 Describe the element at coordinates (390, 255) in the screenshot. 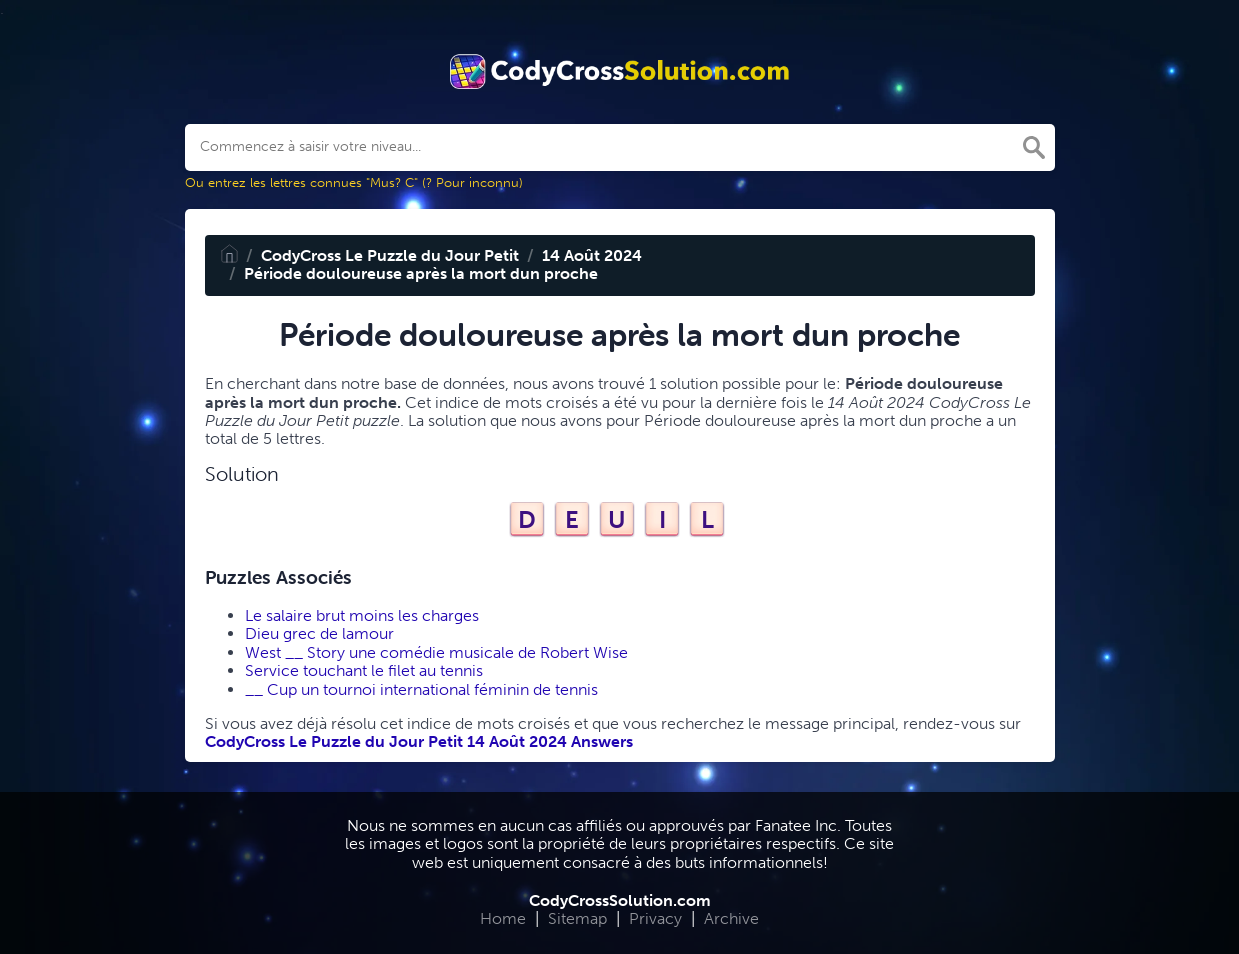

I see `CodyCross Le Puzzle du Jour Petit` at that location.